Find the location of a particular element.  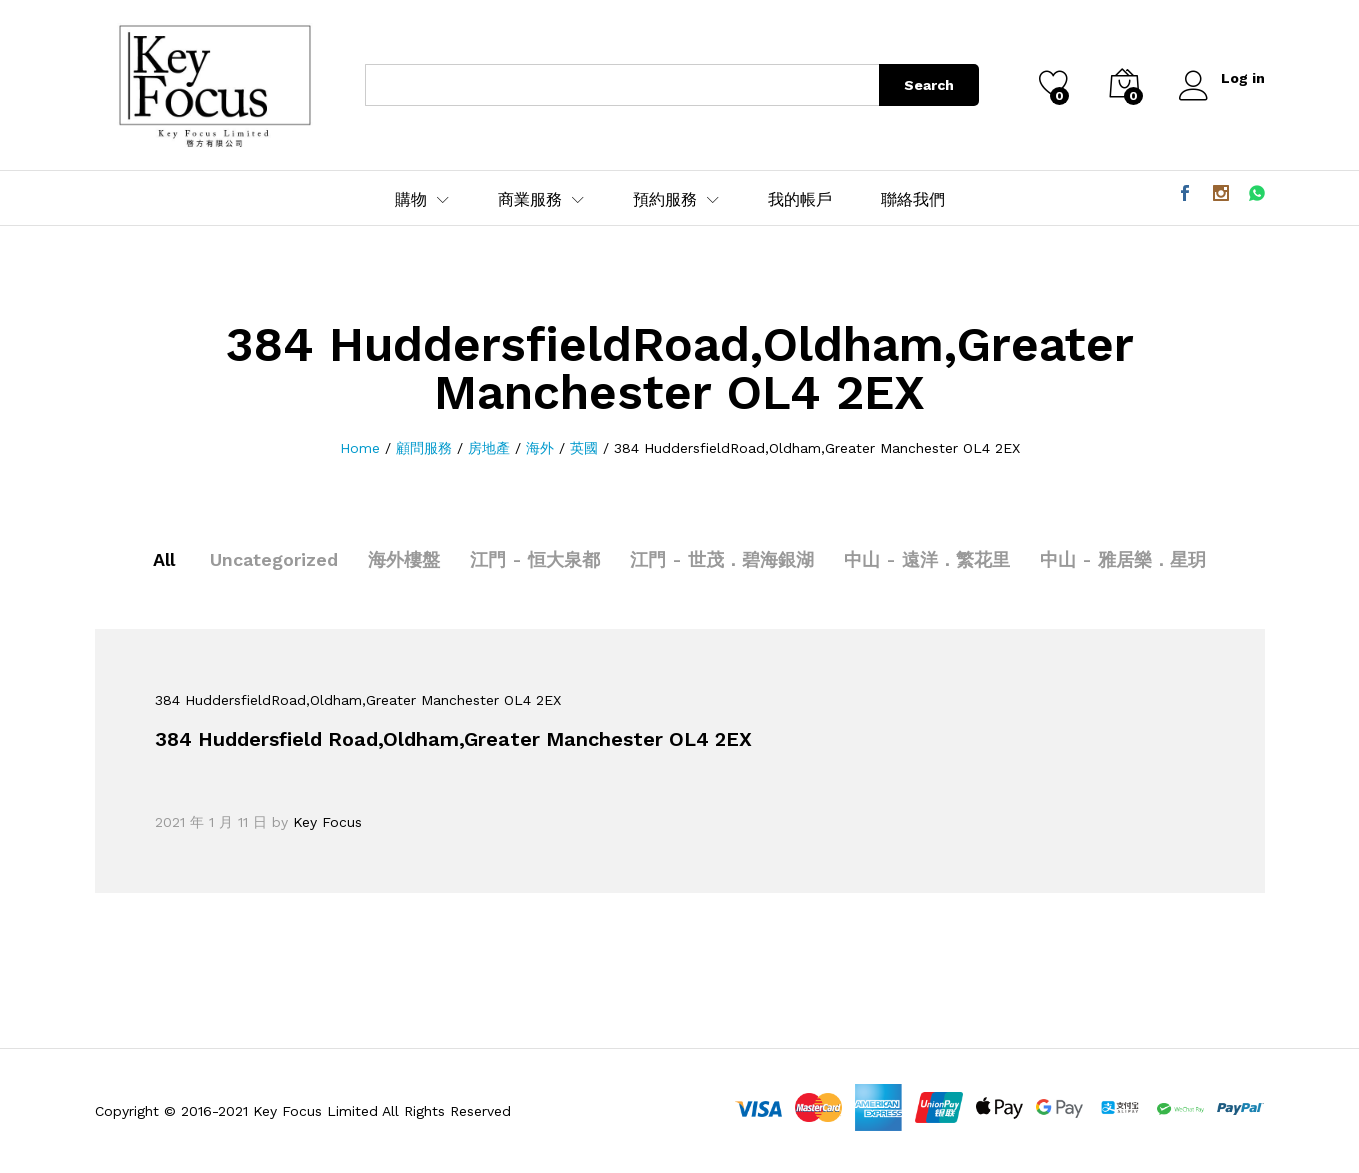

All is located at coordinates (164, 559).